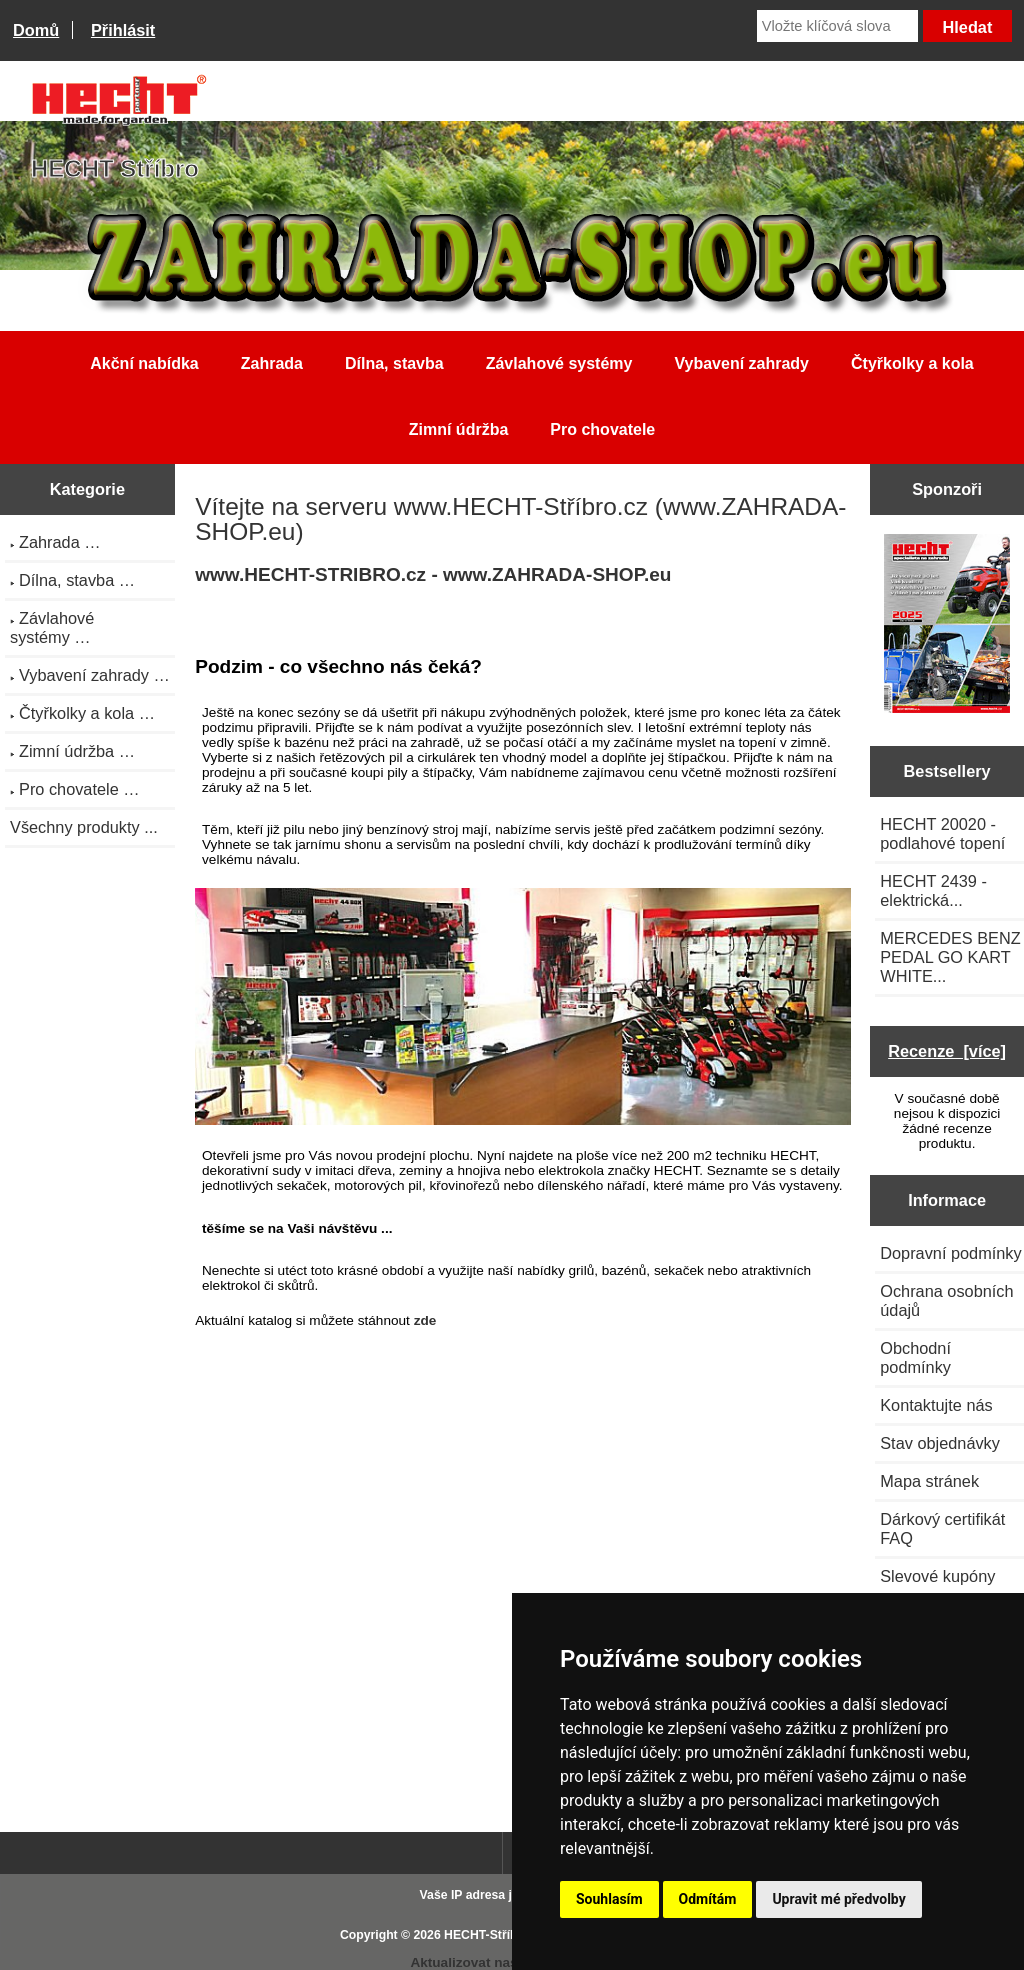 This screenshot has height=1970, width=1024. Describe the element at coordinates (602, 429) in the screenshot. I see `Pro chovatele` at that location.